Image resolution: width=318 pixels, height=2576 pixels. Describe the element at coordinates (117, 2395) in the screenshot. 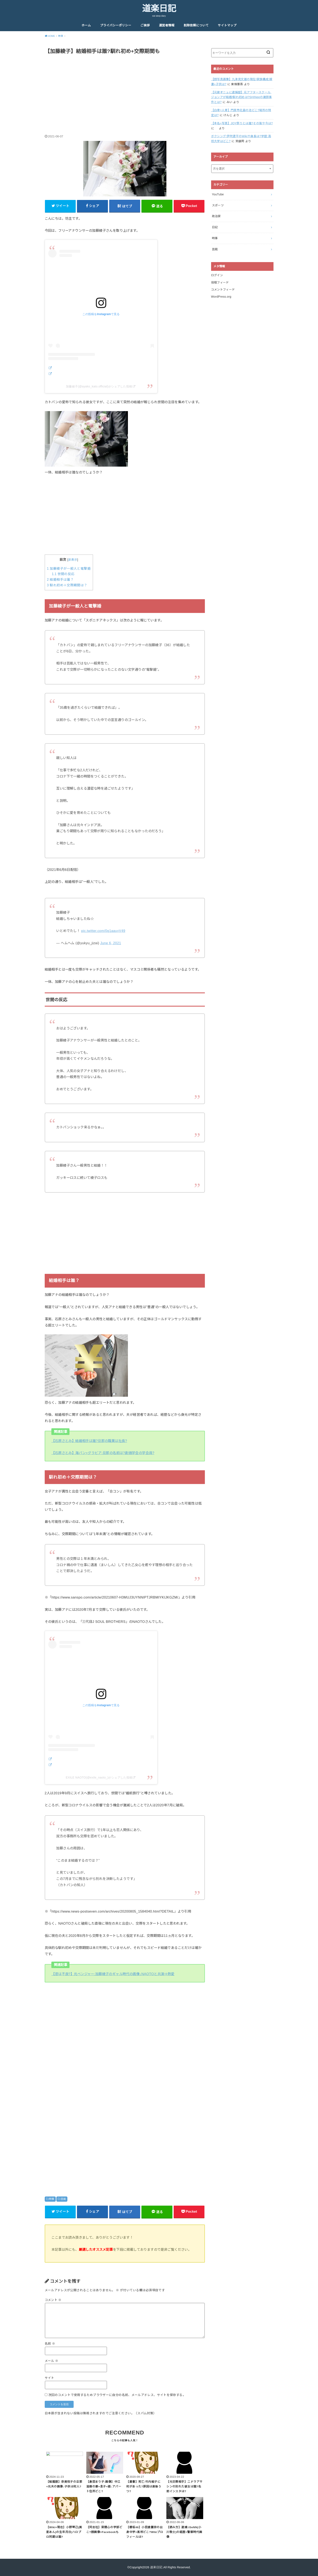

I see `次回のコメントで使用するためブラウザーに自分の名前、メールアドレス、サイトを保存する。` at that location.